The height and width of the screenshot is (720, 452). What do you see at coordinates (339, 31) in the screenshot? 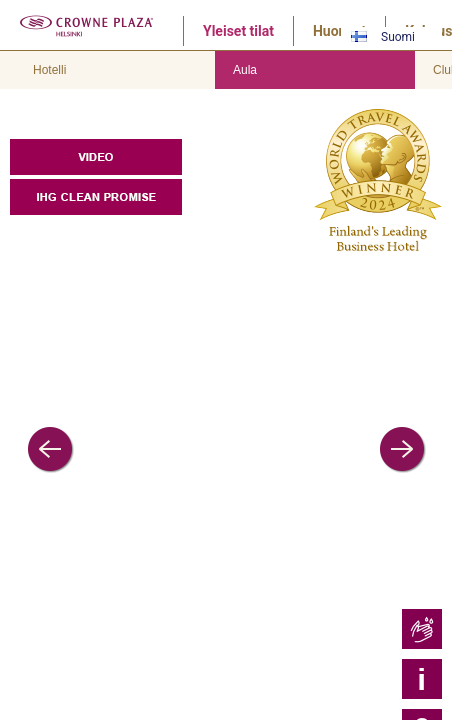
I see `Huoneet` at bounding box center [339, 31].